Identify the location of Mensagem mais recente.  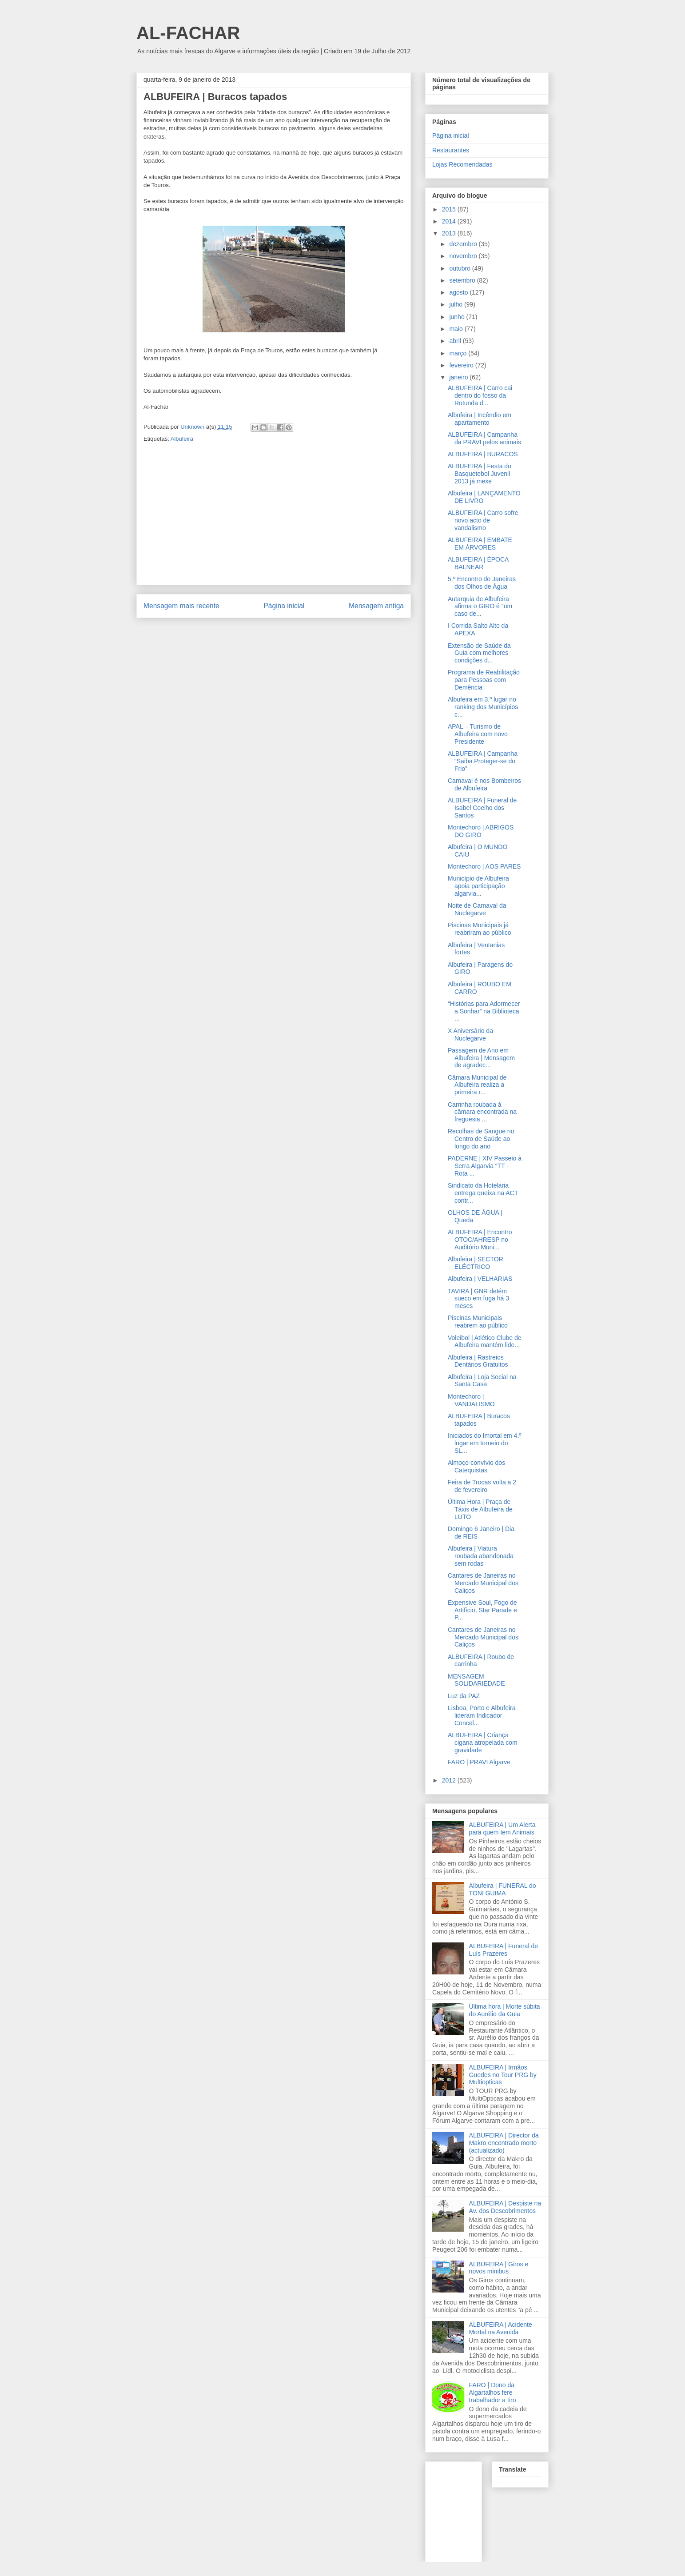
(181, 606).